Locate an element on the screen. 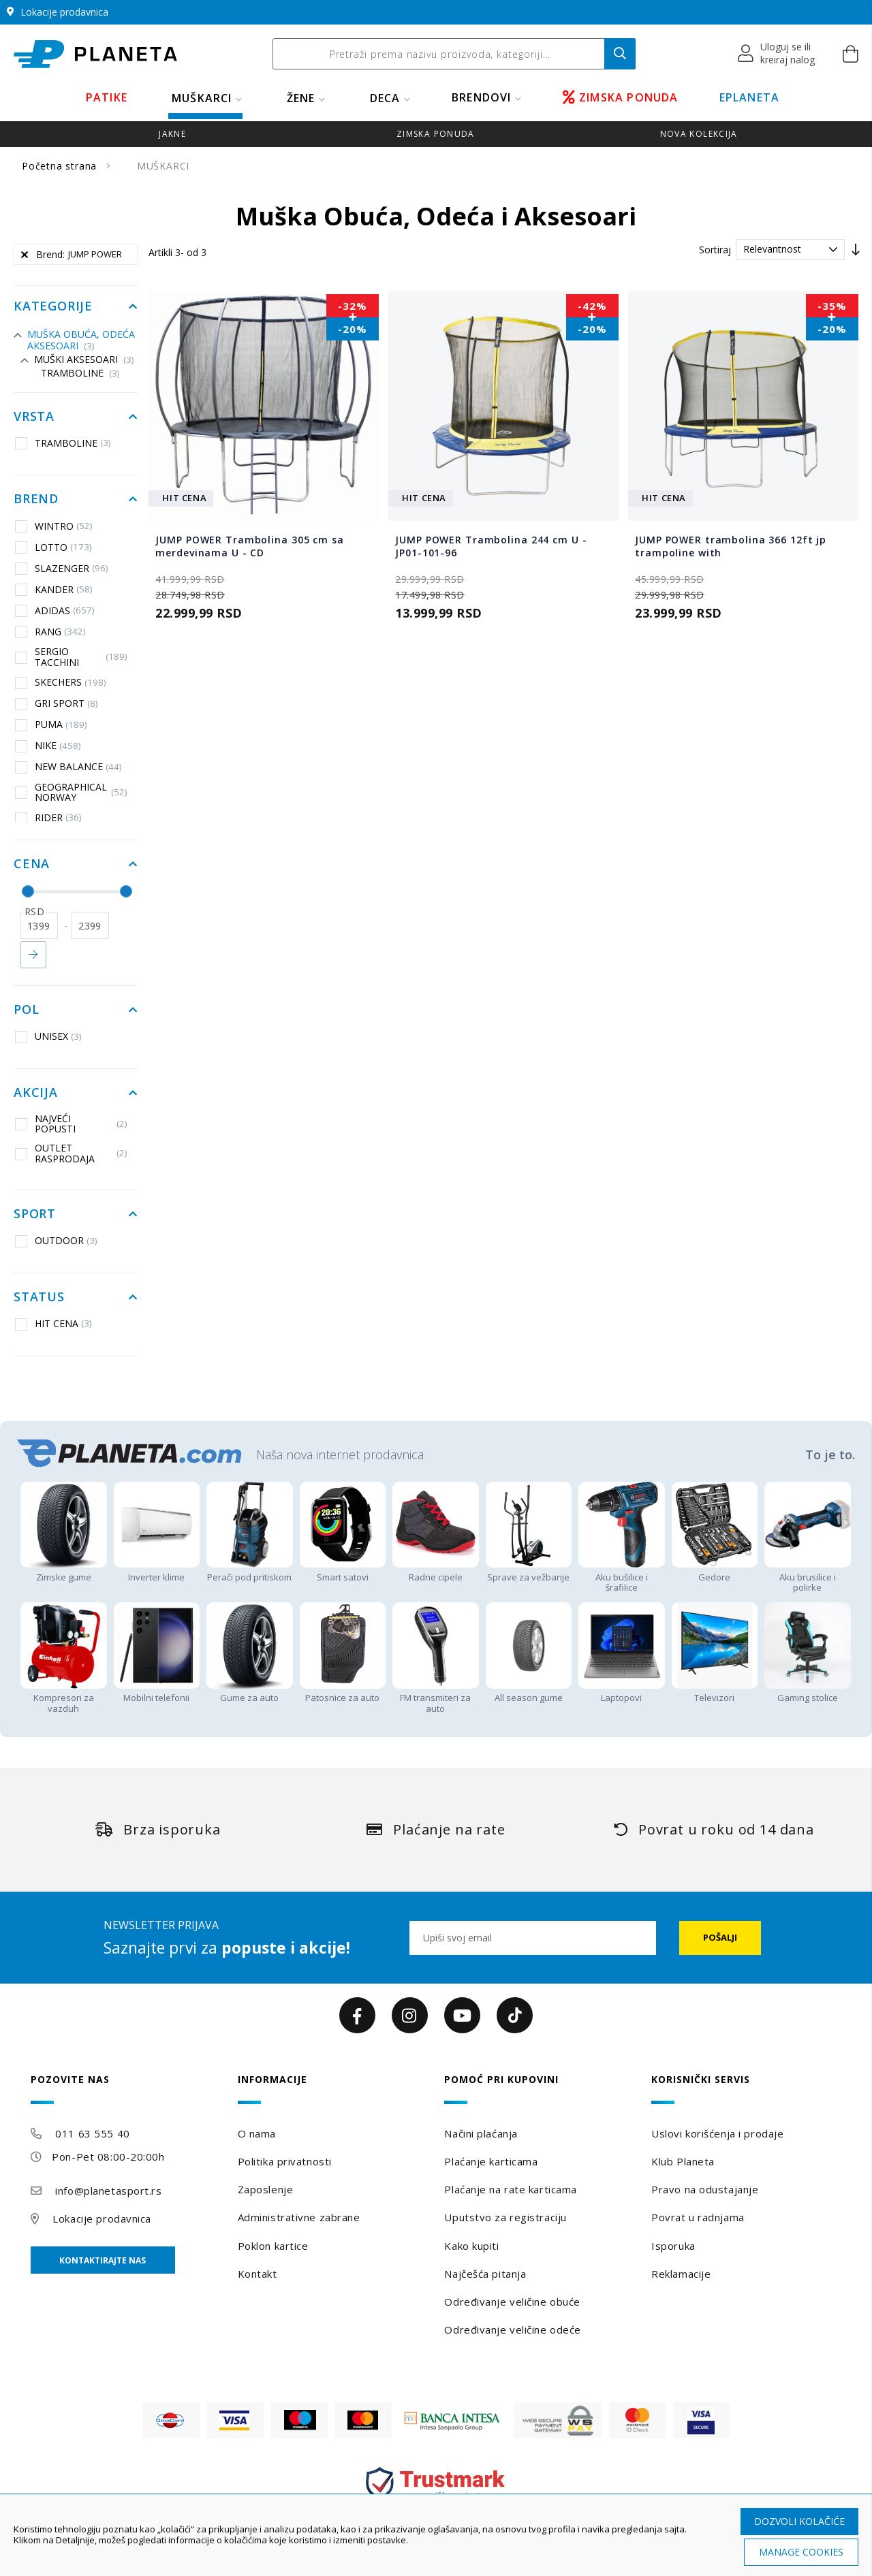  Plaćanje na rate karticama is located at coordinates (510, 2189).